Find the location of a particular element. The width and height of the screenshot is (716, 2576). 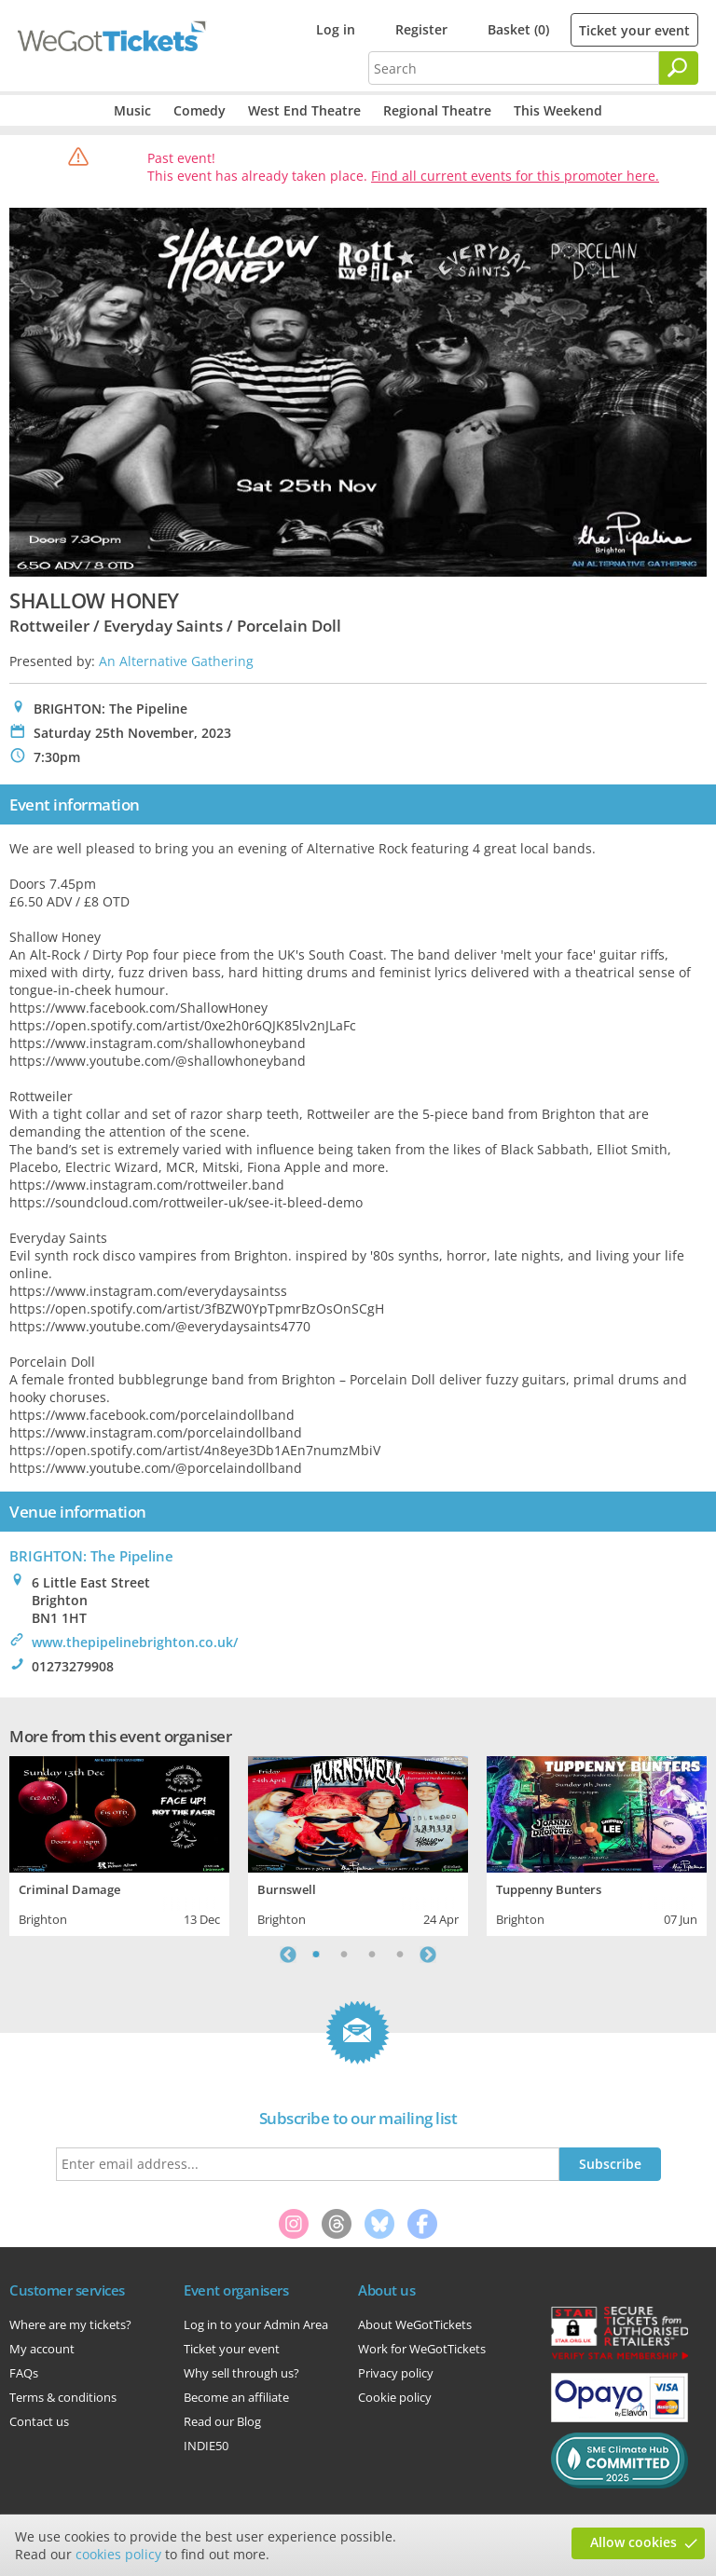

Why sell through us? is located at coordinates (241, 2373).